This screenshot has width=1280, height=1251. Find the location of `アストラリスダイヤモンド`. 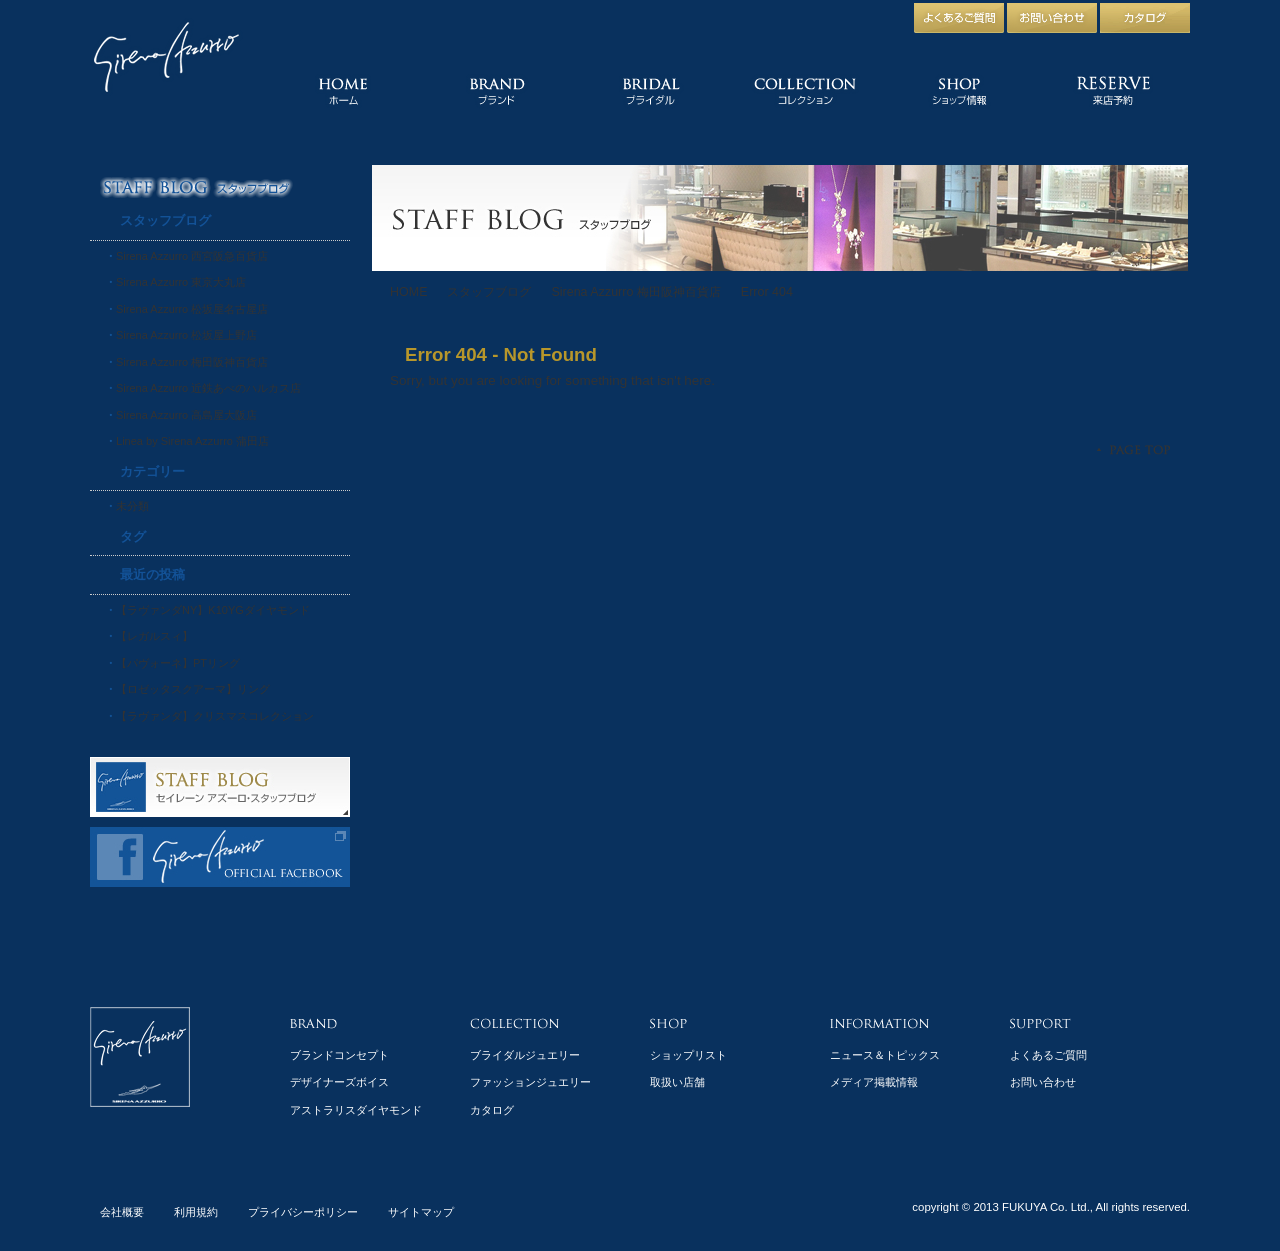

アストラリスダイヤモンド is located at coordinates (356, 1110).